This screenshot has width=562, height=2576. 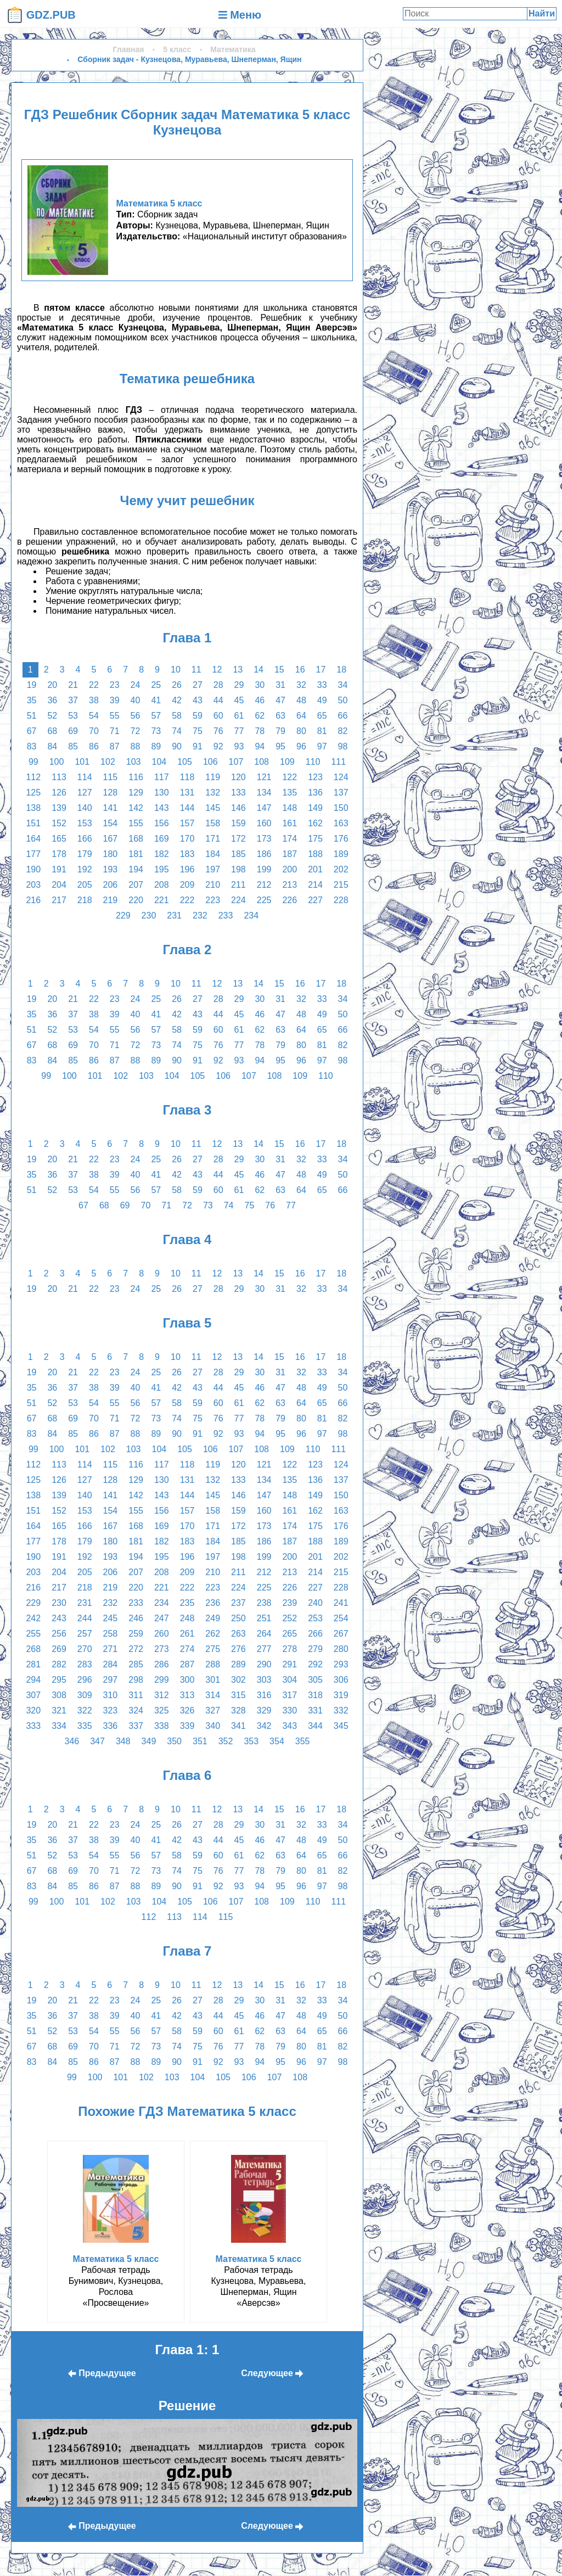 I want to click on 124, so click(x=341, y=777).